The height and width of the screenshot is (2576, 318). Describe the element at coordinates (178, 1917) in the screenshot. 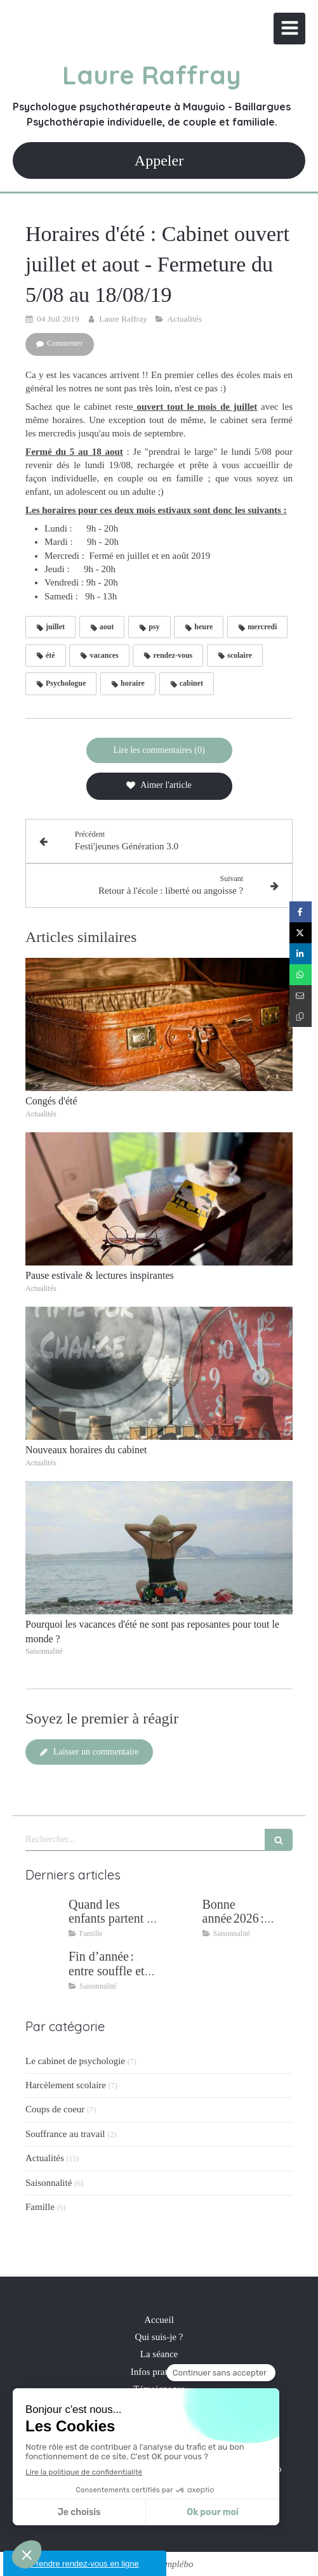

I see `[Bonne année 2026 : intentions, bien‑être et résilience]` at that location.